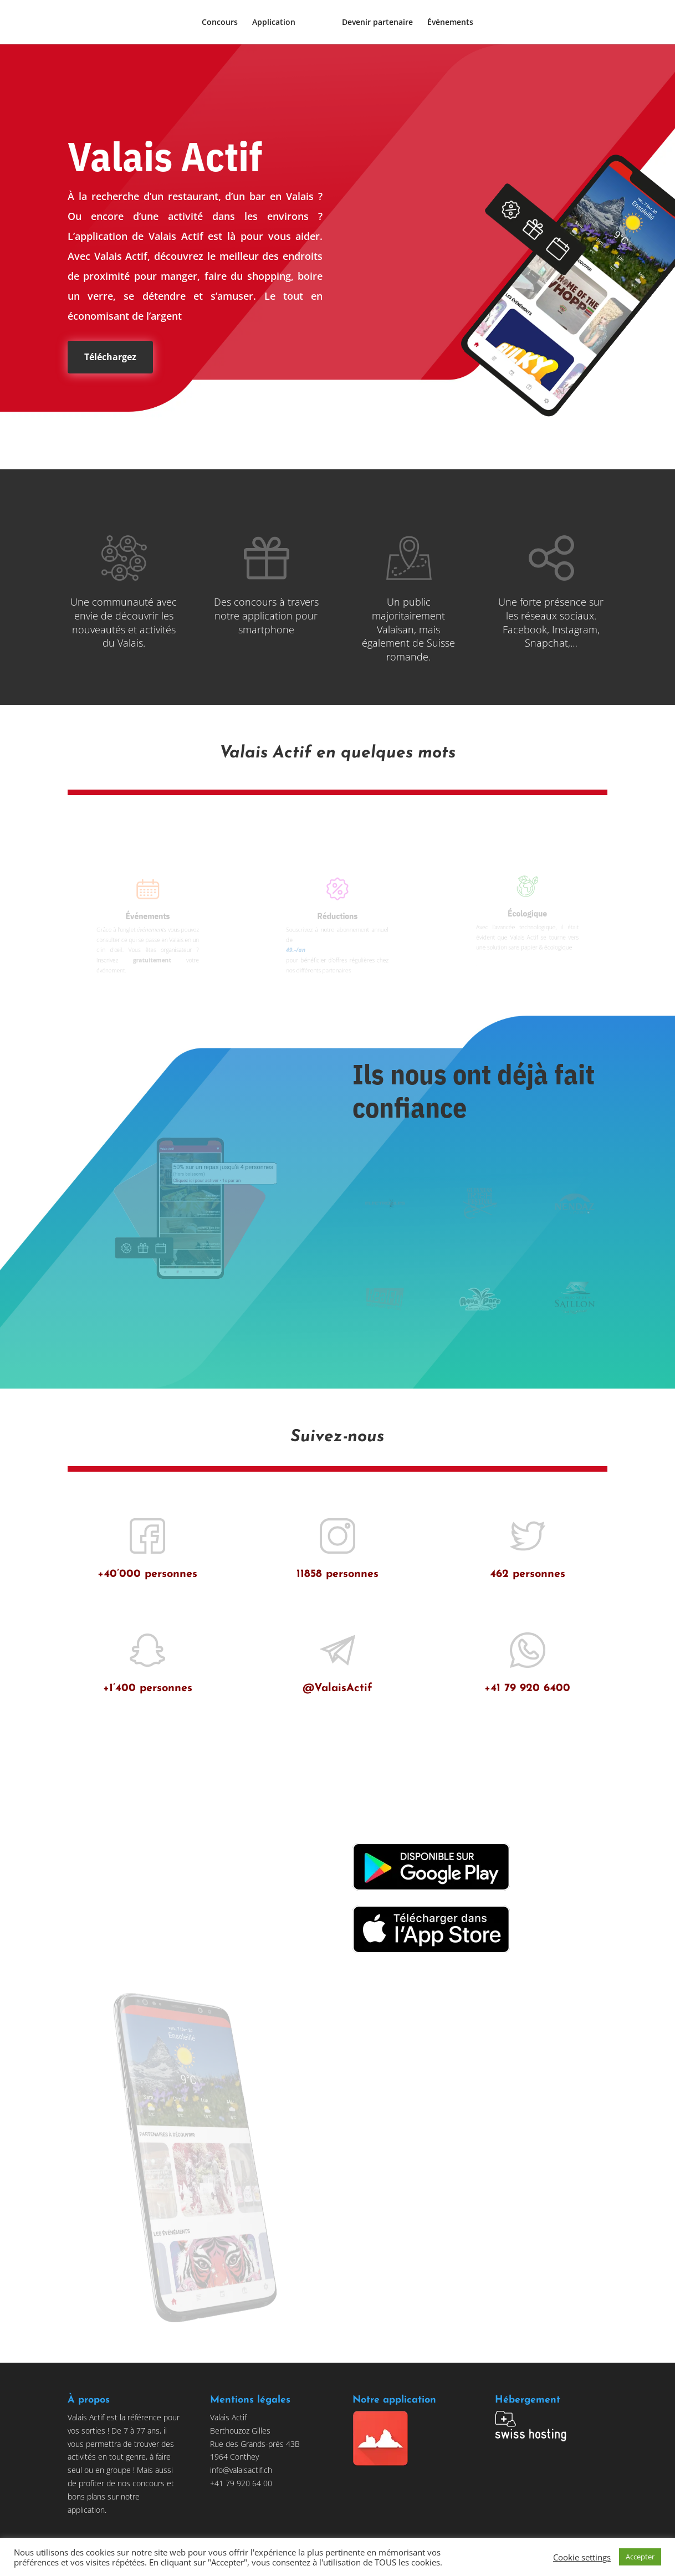 The height and width of the screenshot is (2576, 675). Describe the element at coordinates (220, 22) in the screenshot. I see `Concours` at that location.